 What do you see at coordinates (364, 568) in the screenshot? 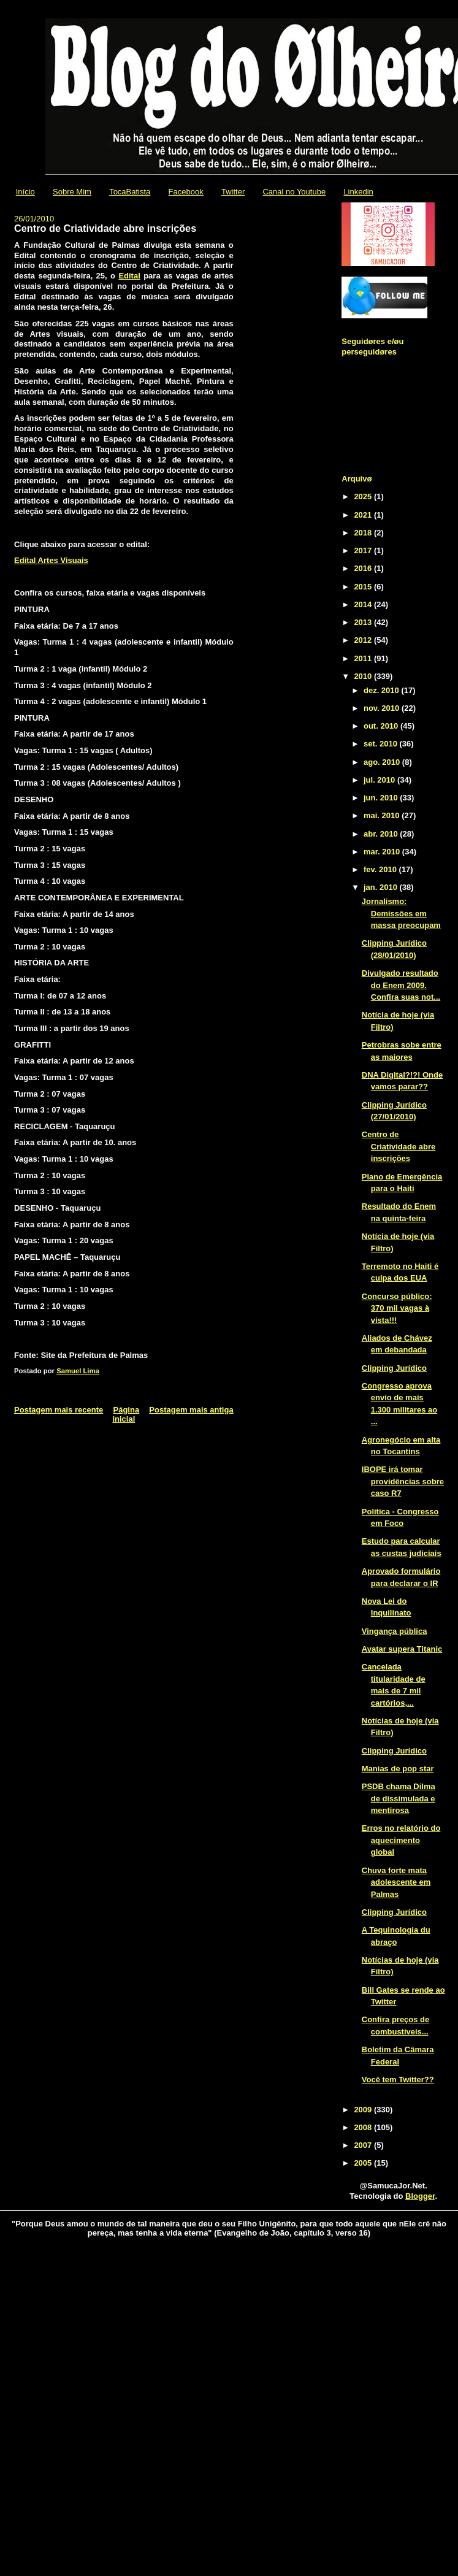
I see `2016` at bounding box center [364, 568].